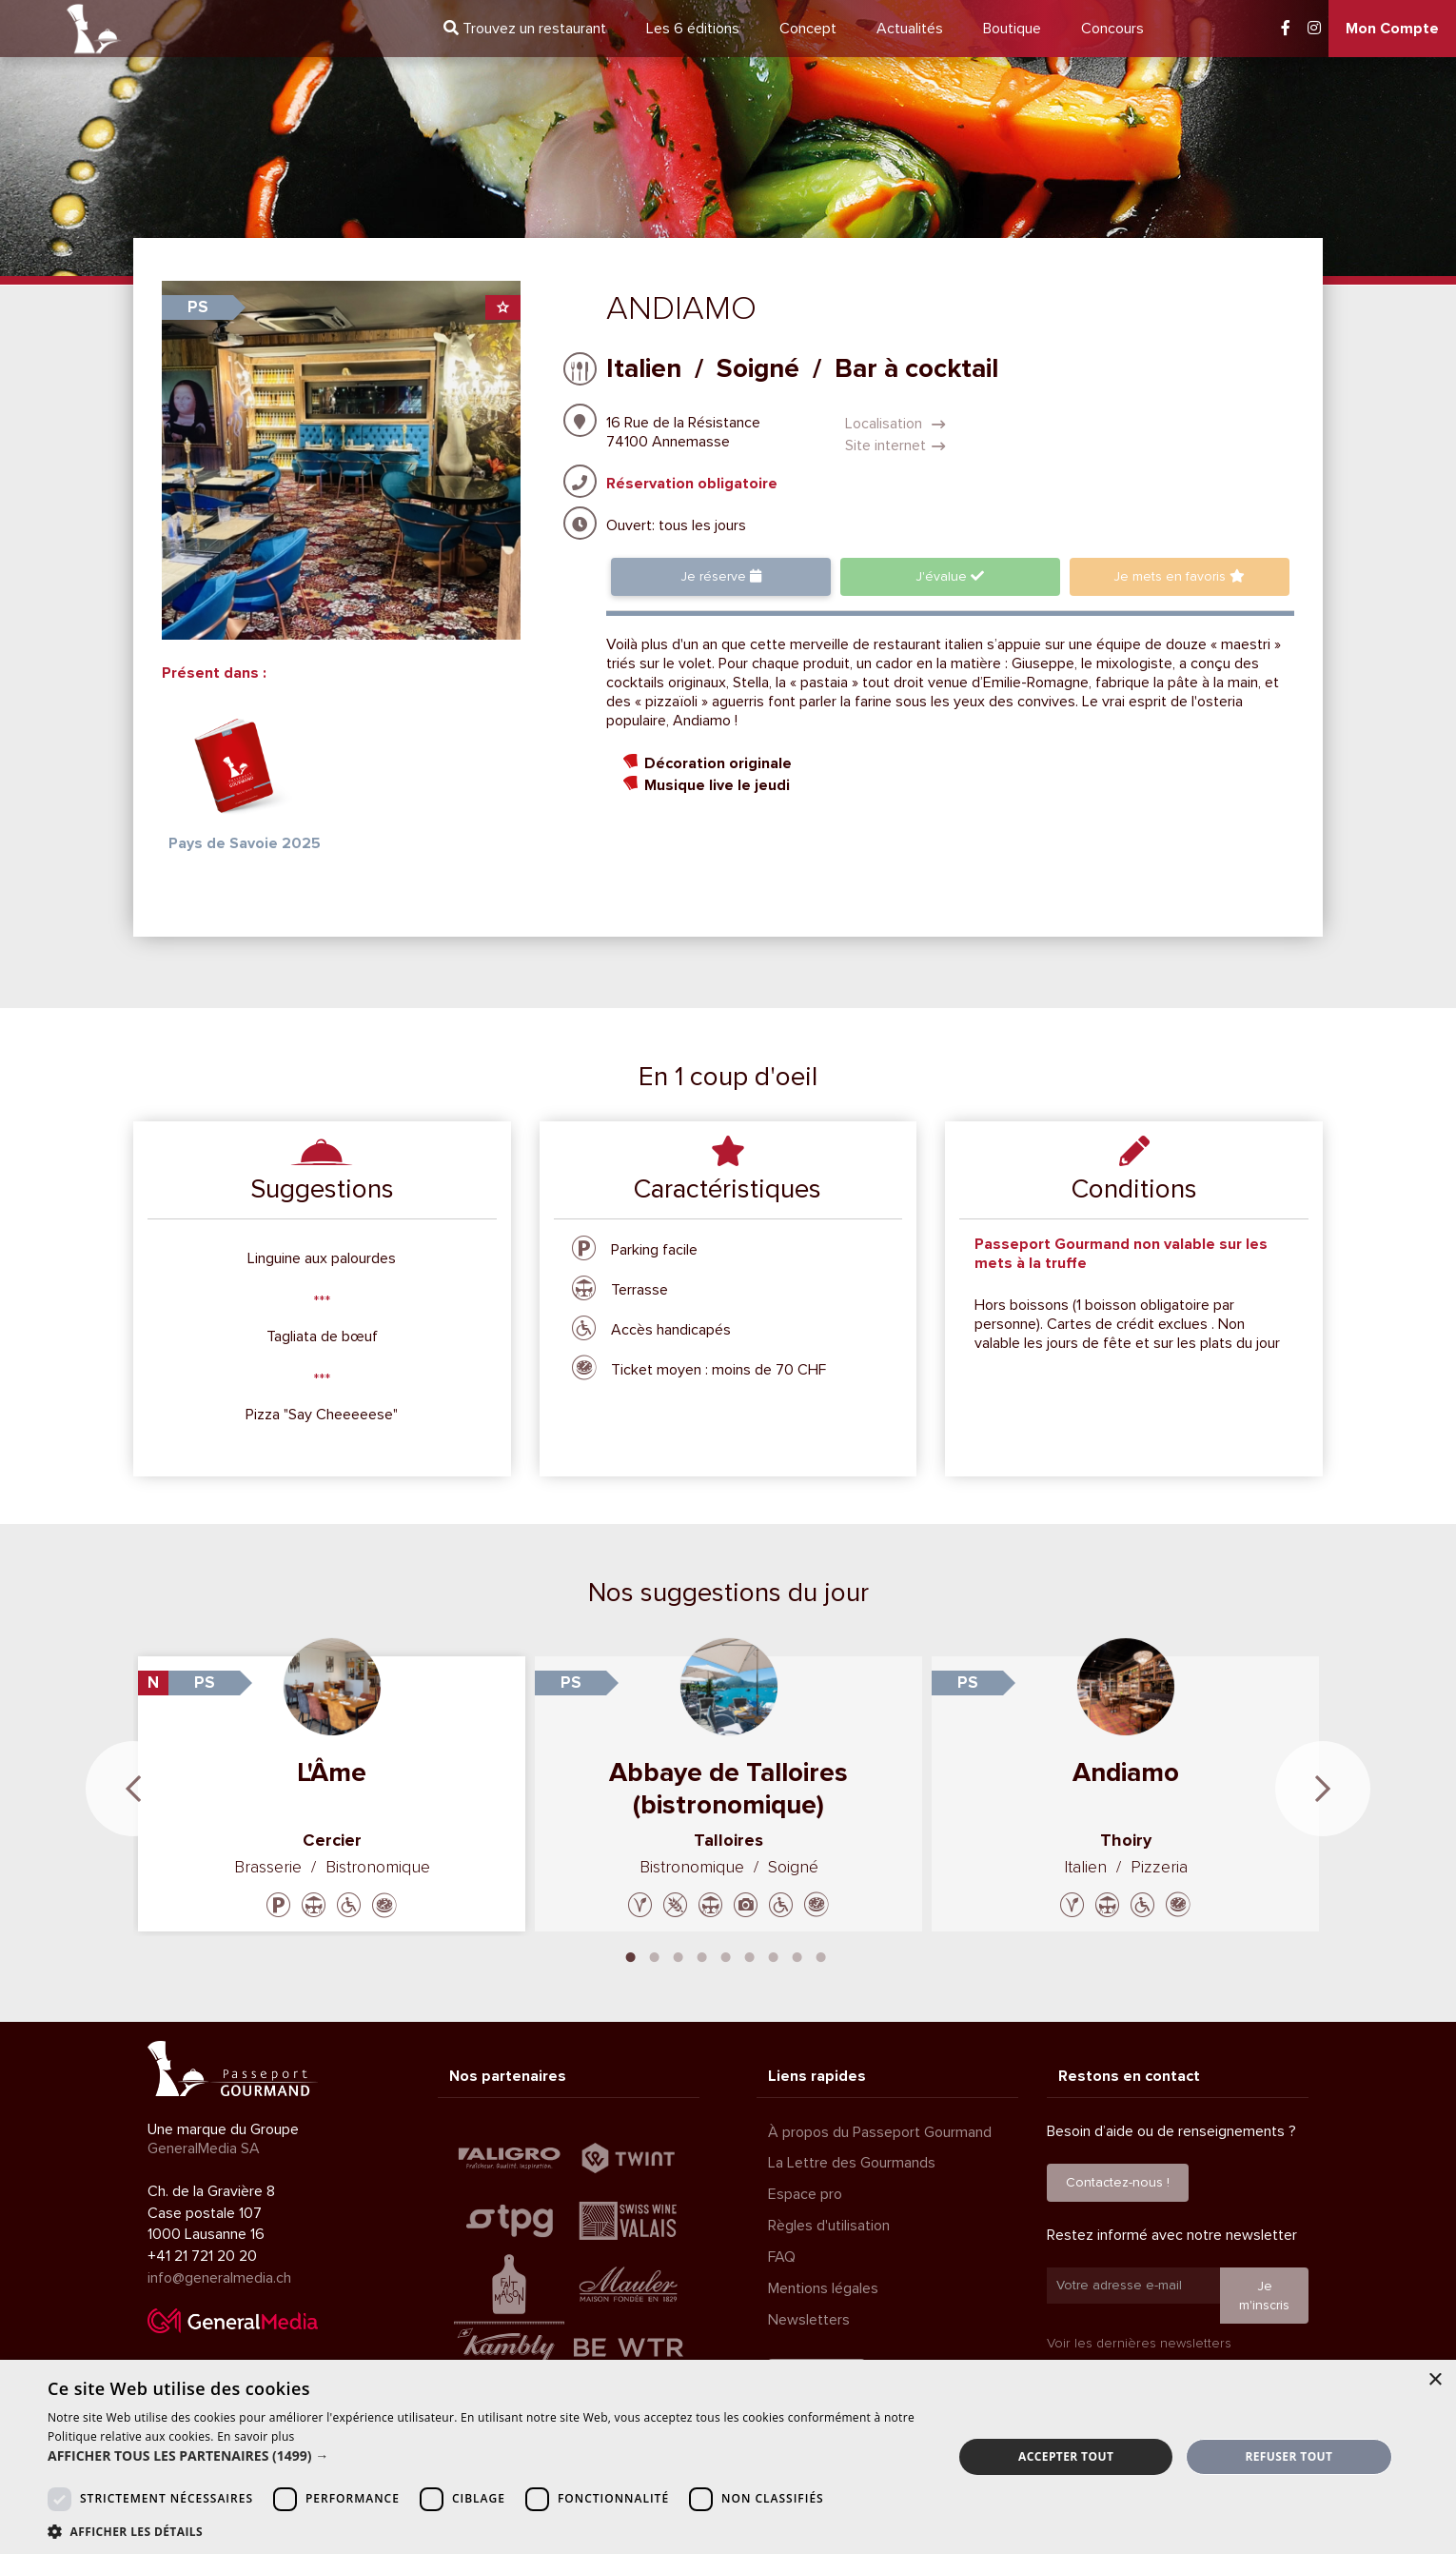  Describe the element at coordinates (809, 2319) in the screenshot. I see `Newsletters` at that location.